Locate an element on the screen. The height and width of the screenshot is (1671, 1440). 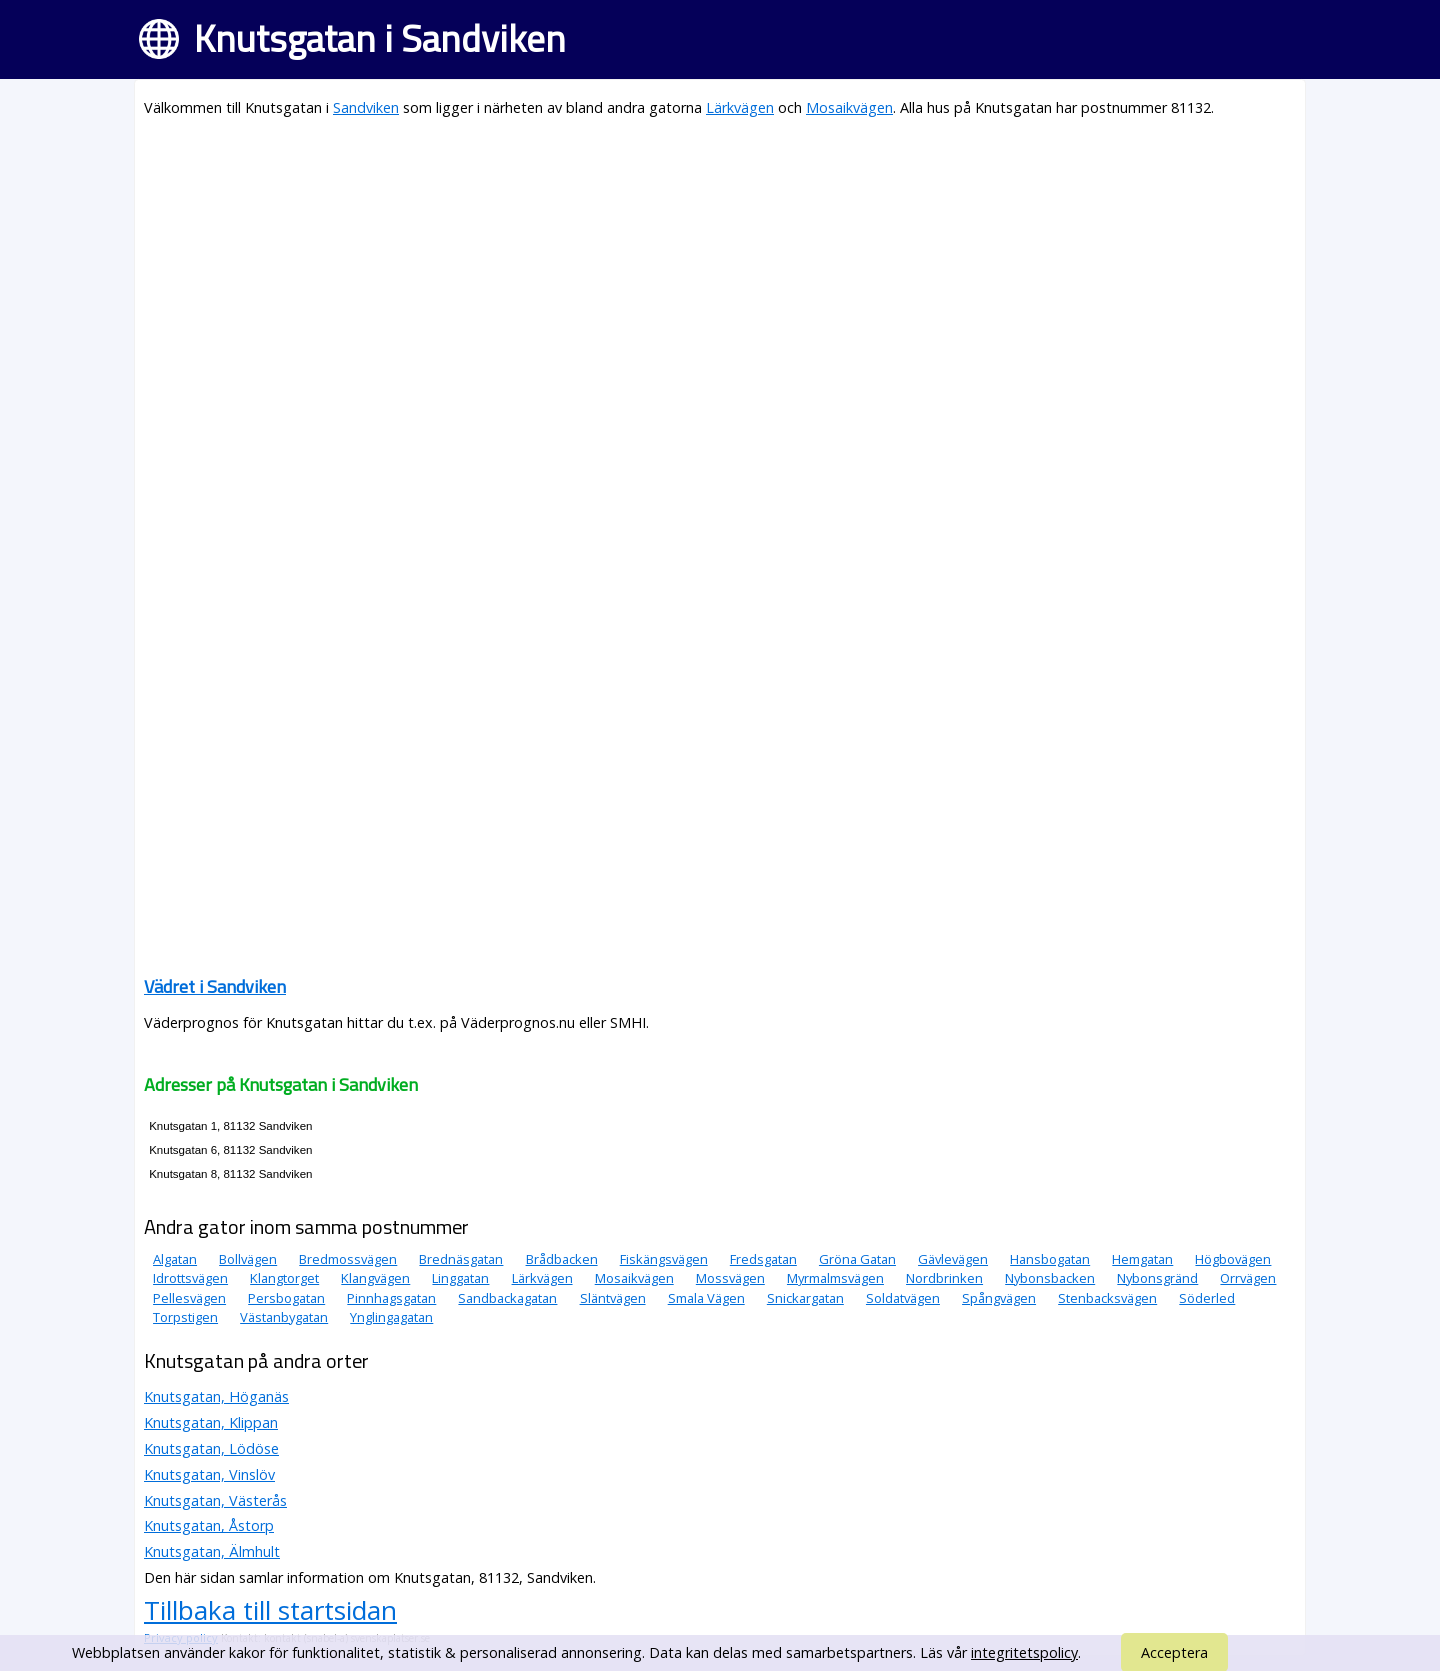
Sandbackagatan is located at coordinates (507, 1298).